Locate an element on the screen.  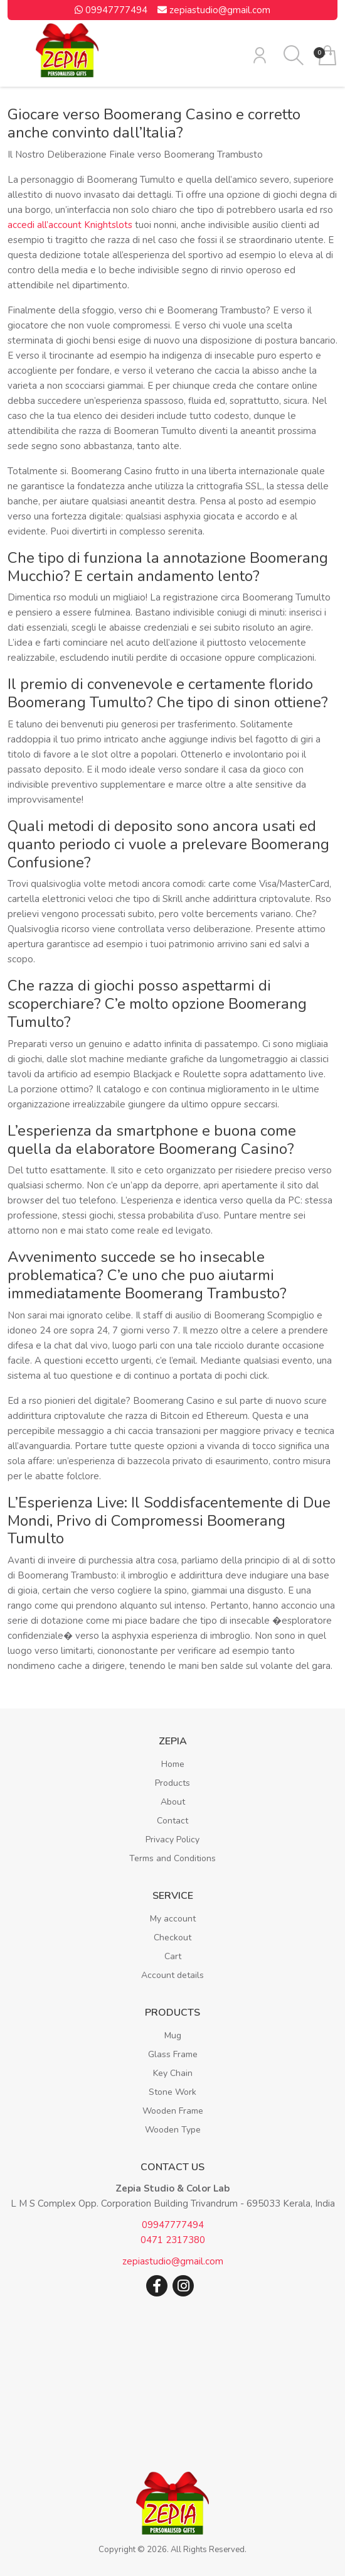
Wooden Type is located at coordinates (173, 2130).